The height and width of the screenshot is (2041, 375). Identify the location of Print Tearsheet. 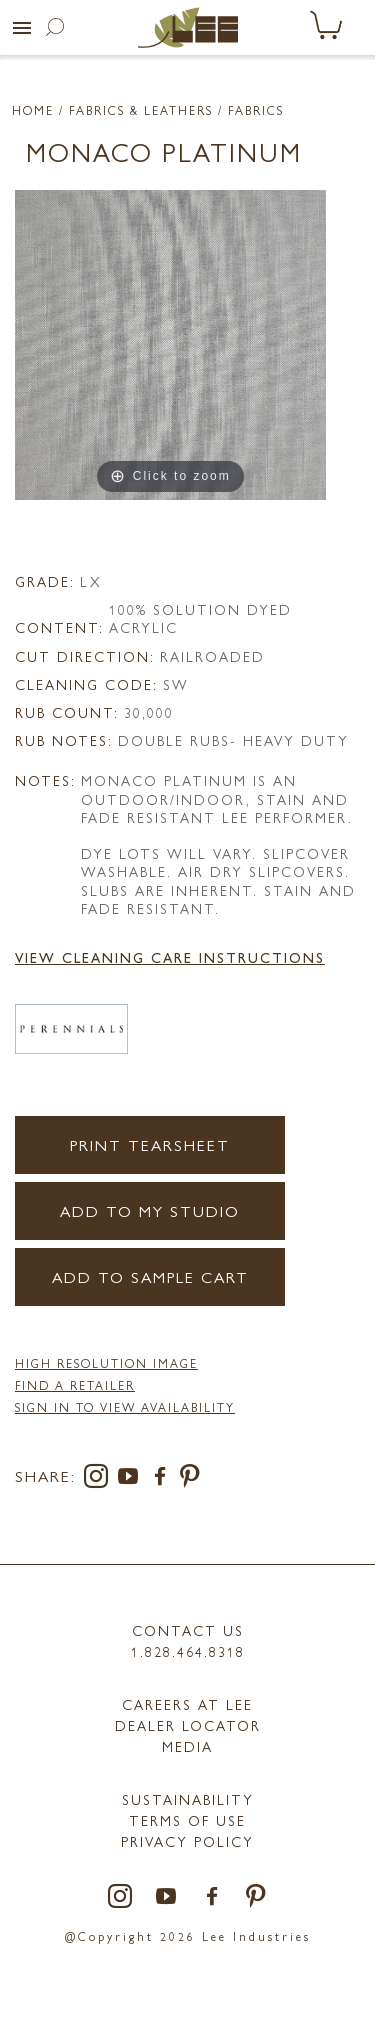
(150, 1144).